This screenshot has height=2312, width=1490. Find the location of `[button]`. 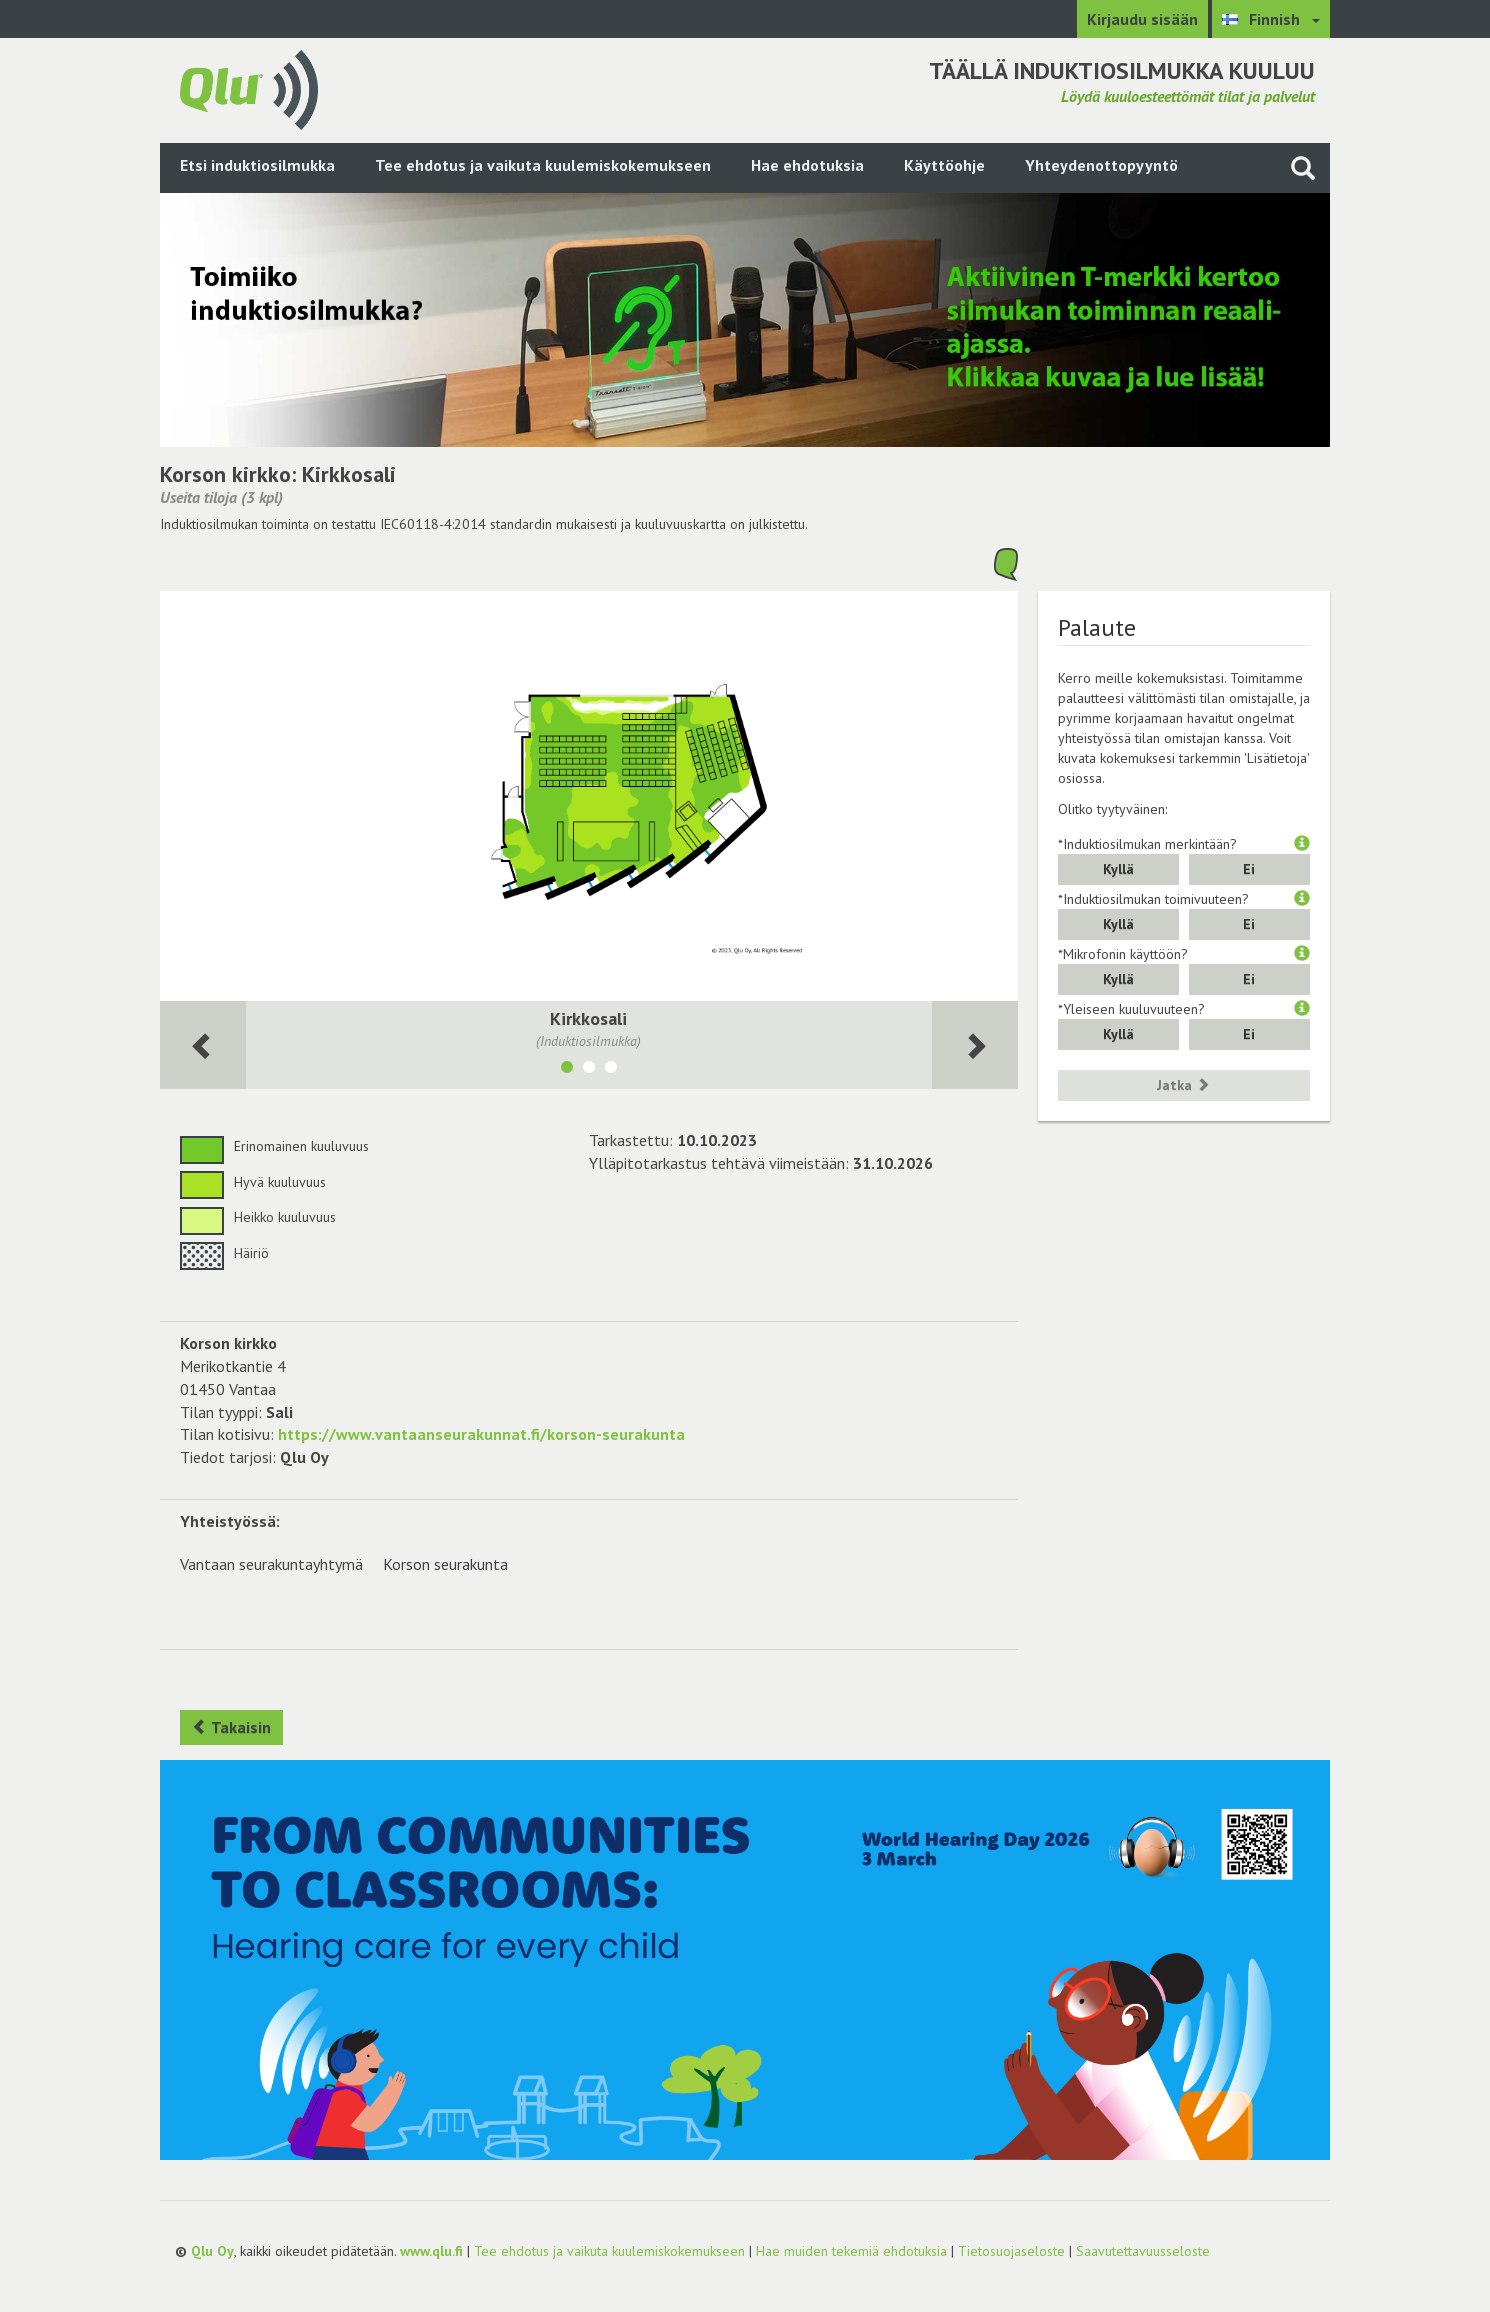

[button] is located at coordinates (1302, 844).